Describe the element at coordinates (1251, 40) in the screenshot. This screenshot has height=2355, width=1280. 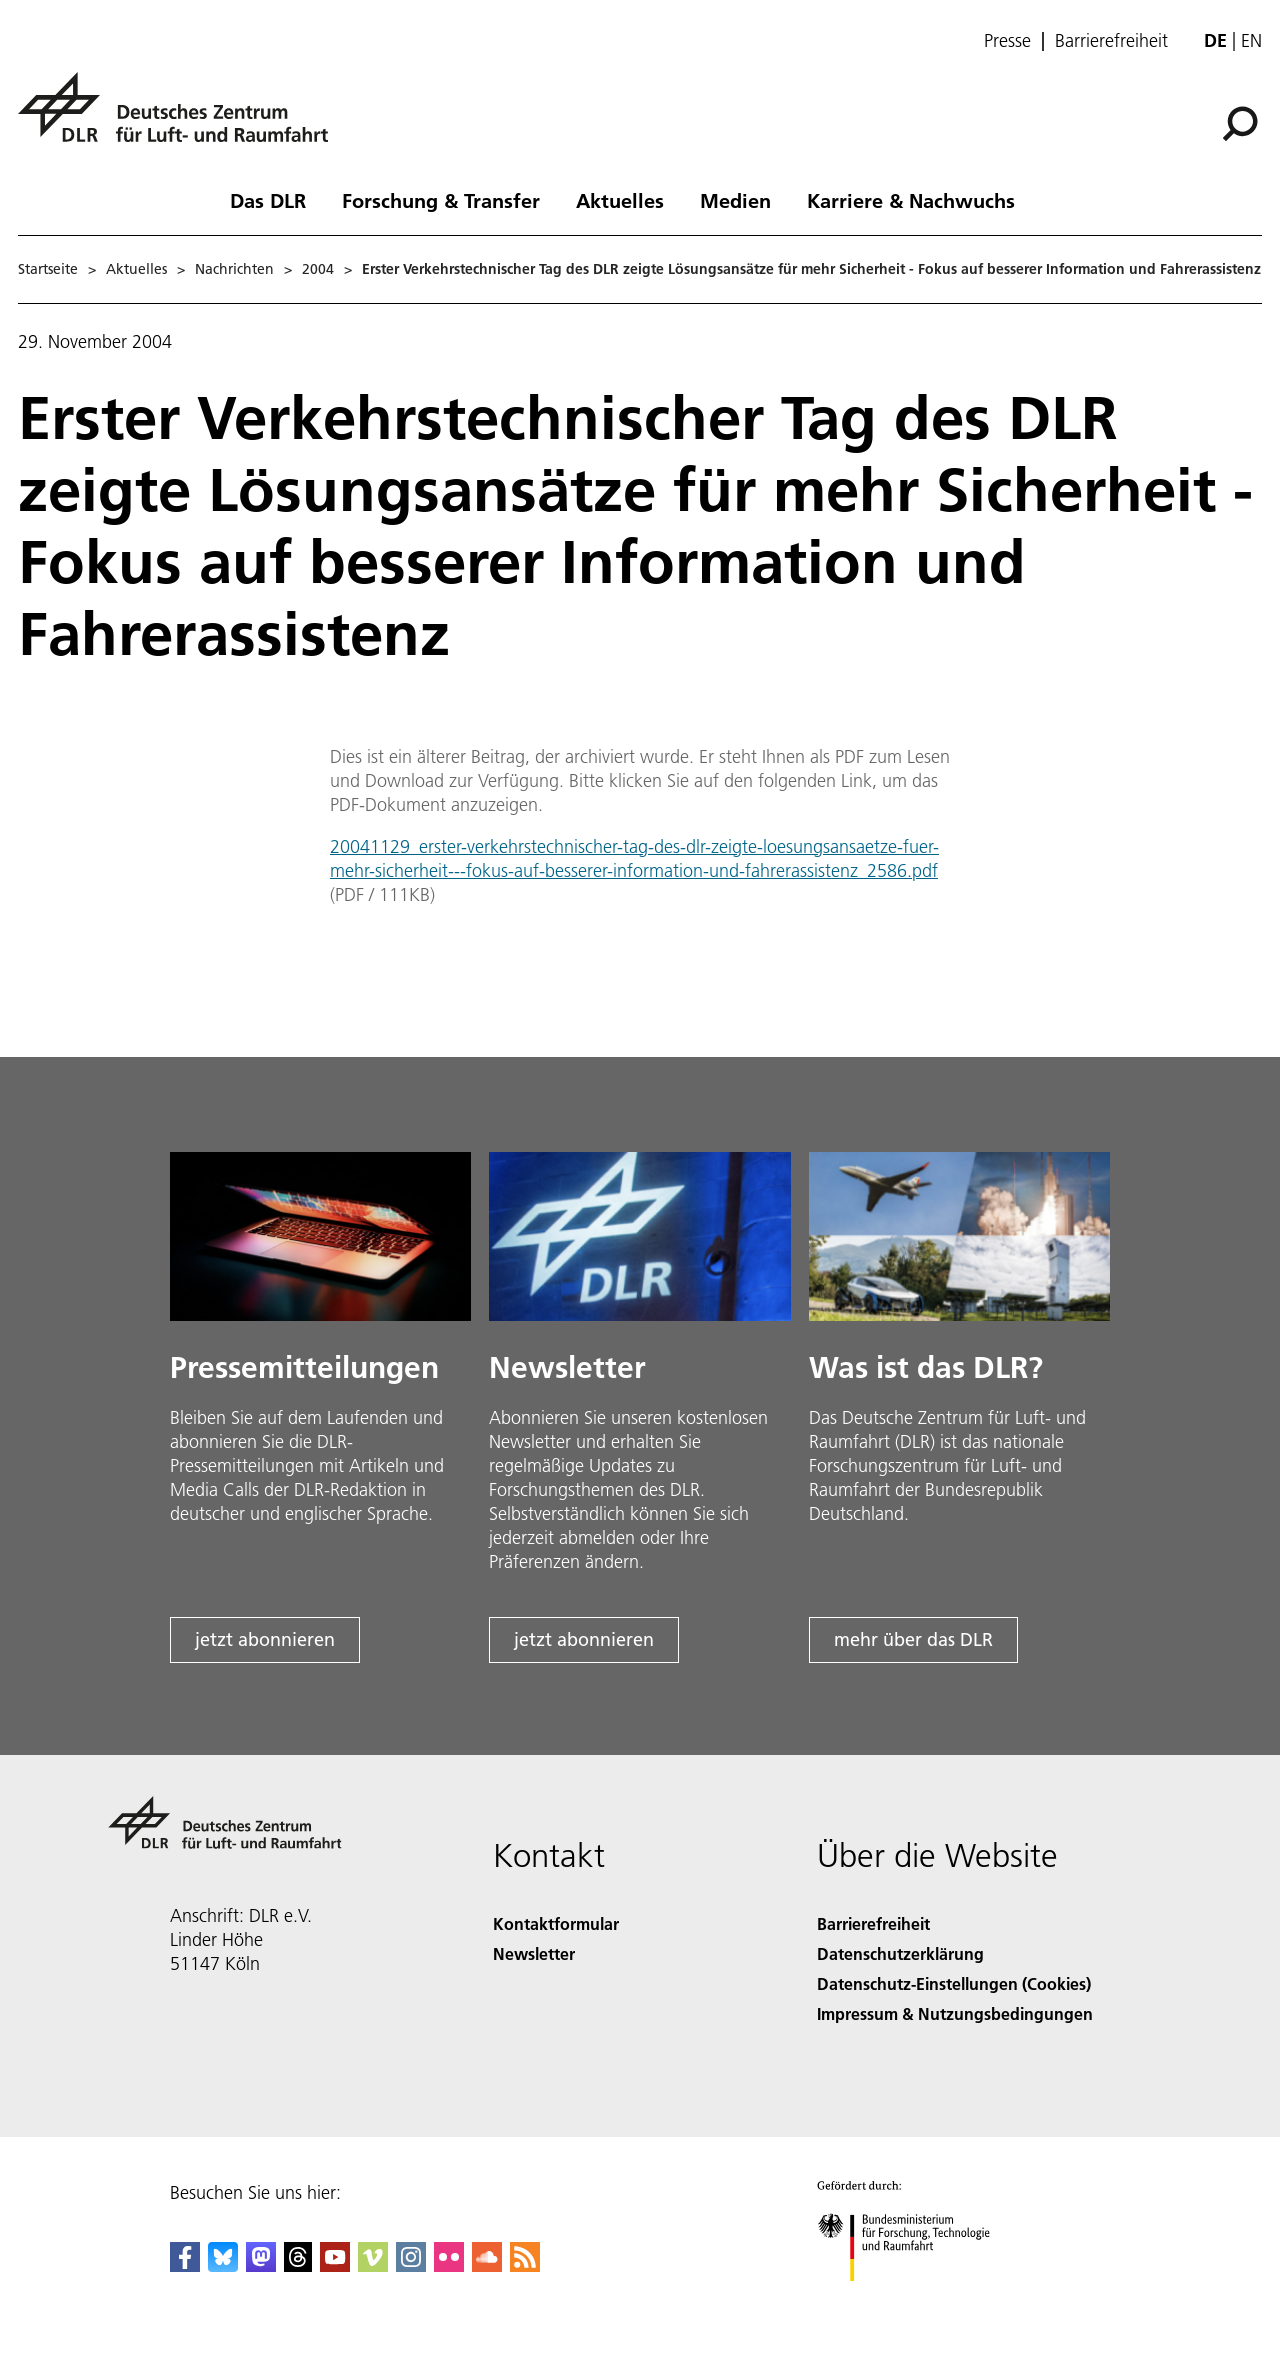
I see `en [Change website language from German to English]` at that location.